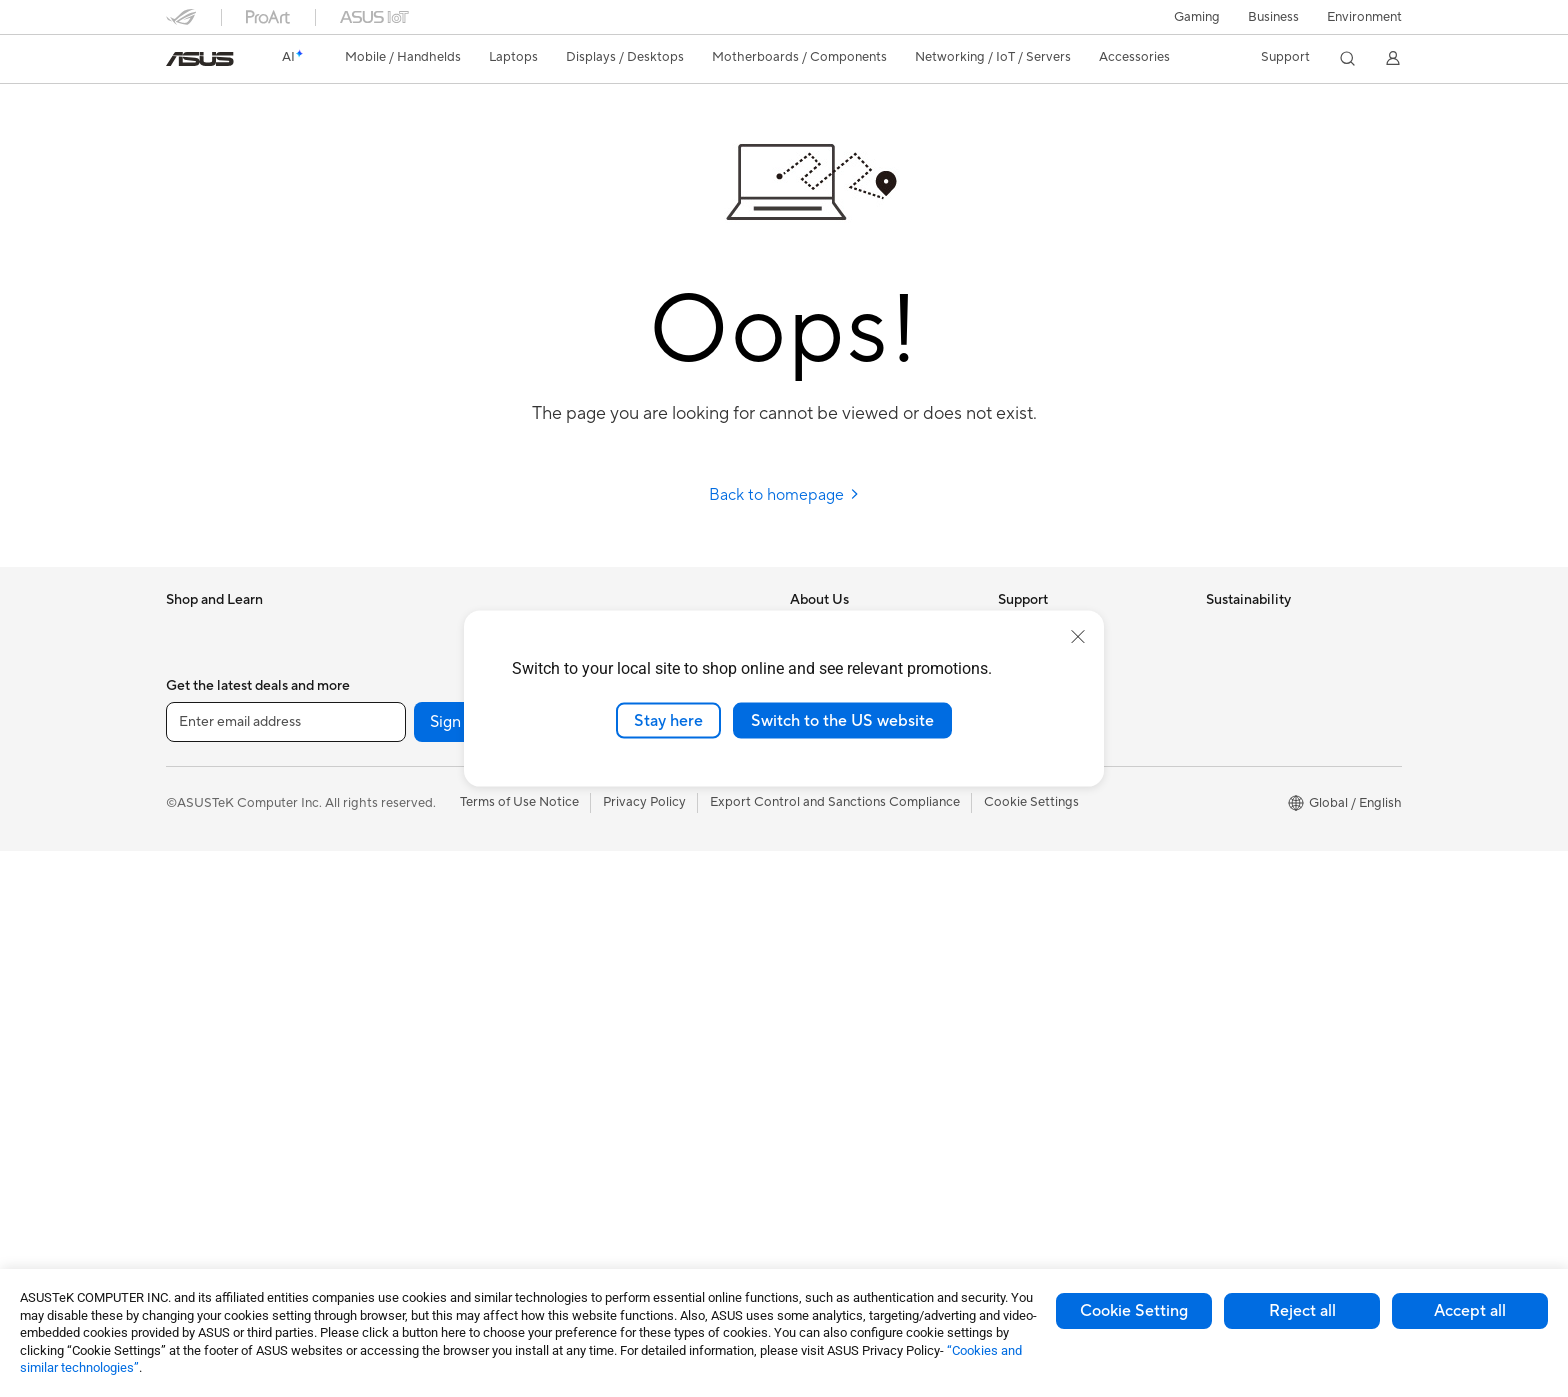  What do you see at coordinates (416, 961) in the screenshot?
I see `AI Accelerator` at bounding box center [416, 961].